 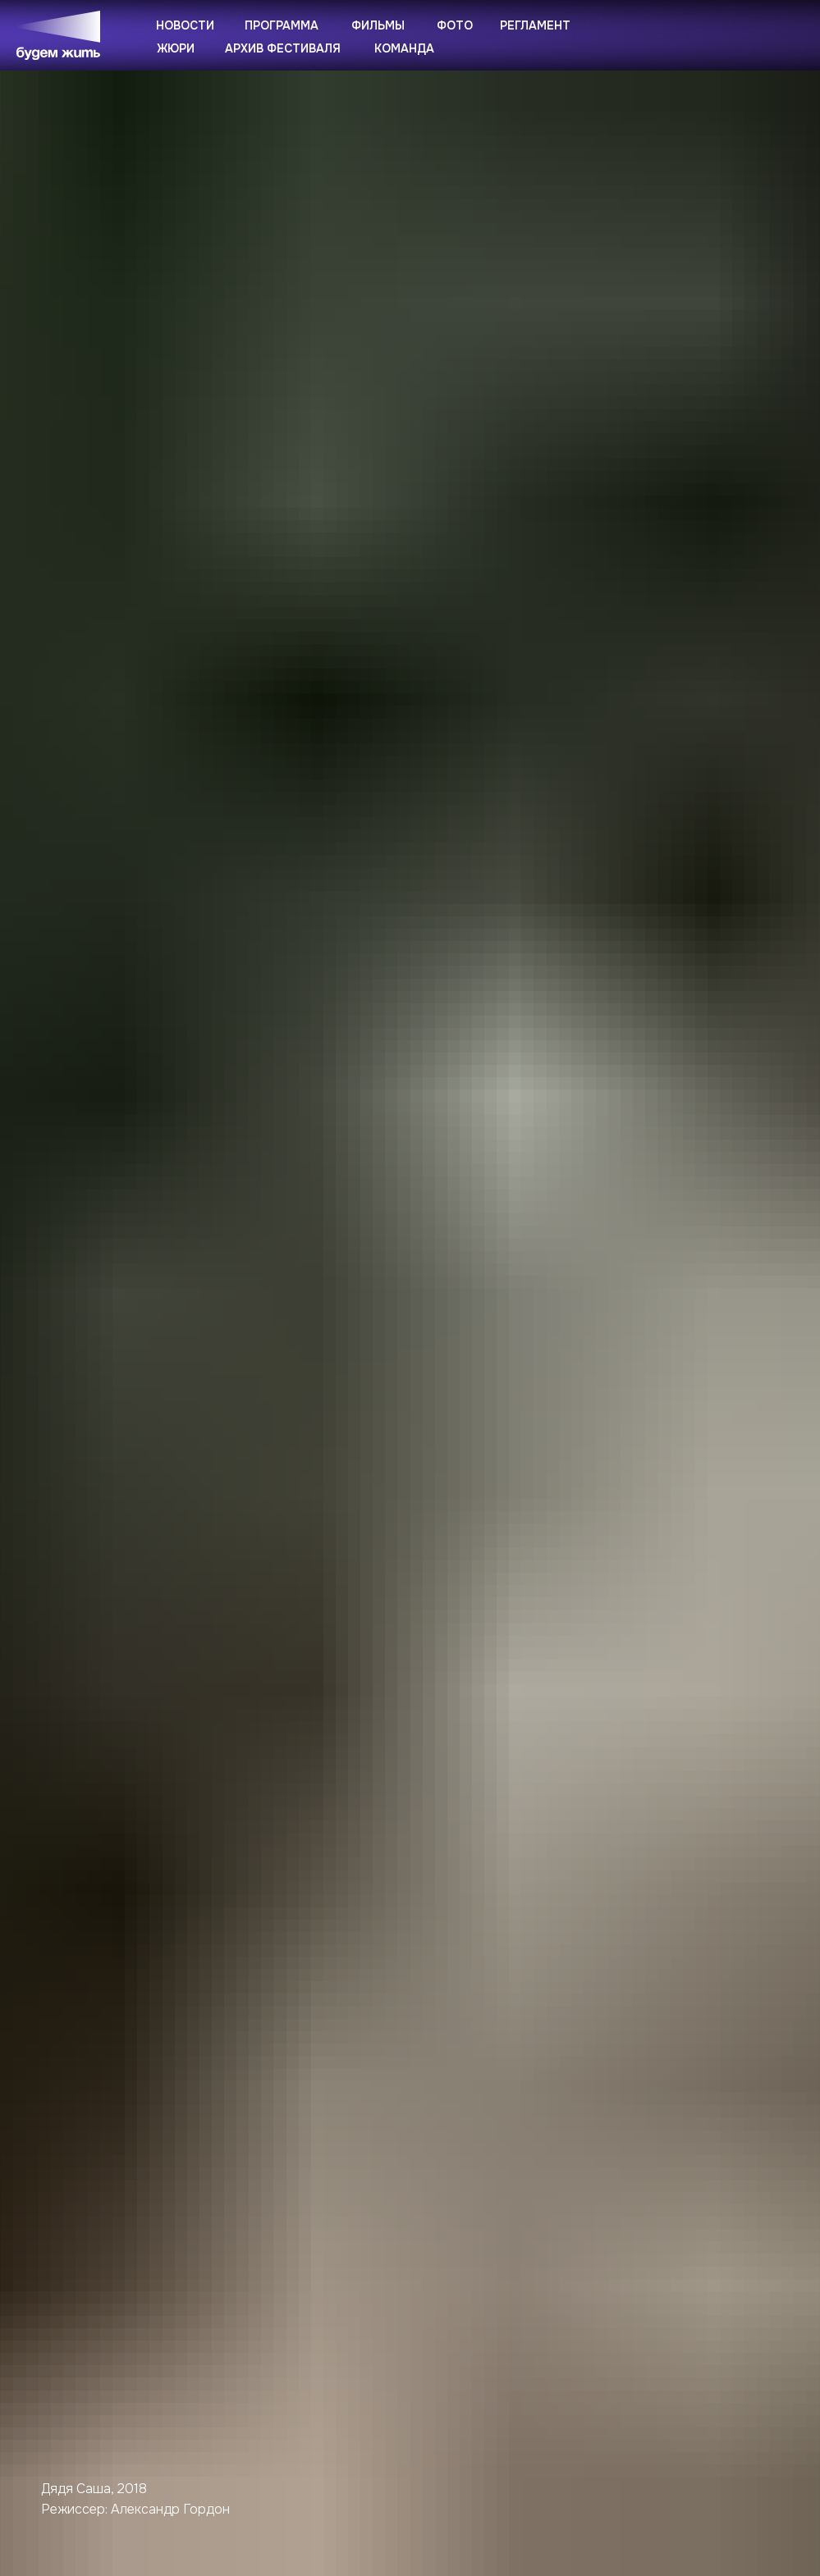 I want to click on Фото, so click(x=455, y=25).